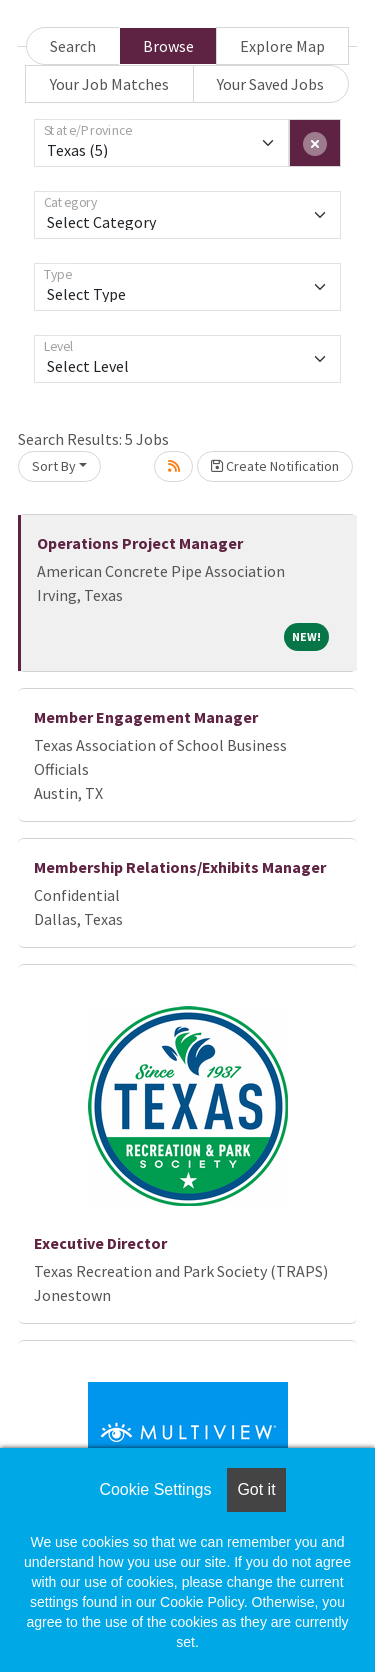 This screenshot has height=1672, width=375. Describe the element at coordinates (270, 84) in the screenshot. I see `Your Saved Jobs` at that location.